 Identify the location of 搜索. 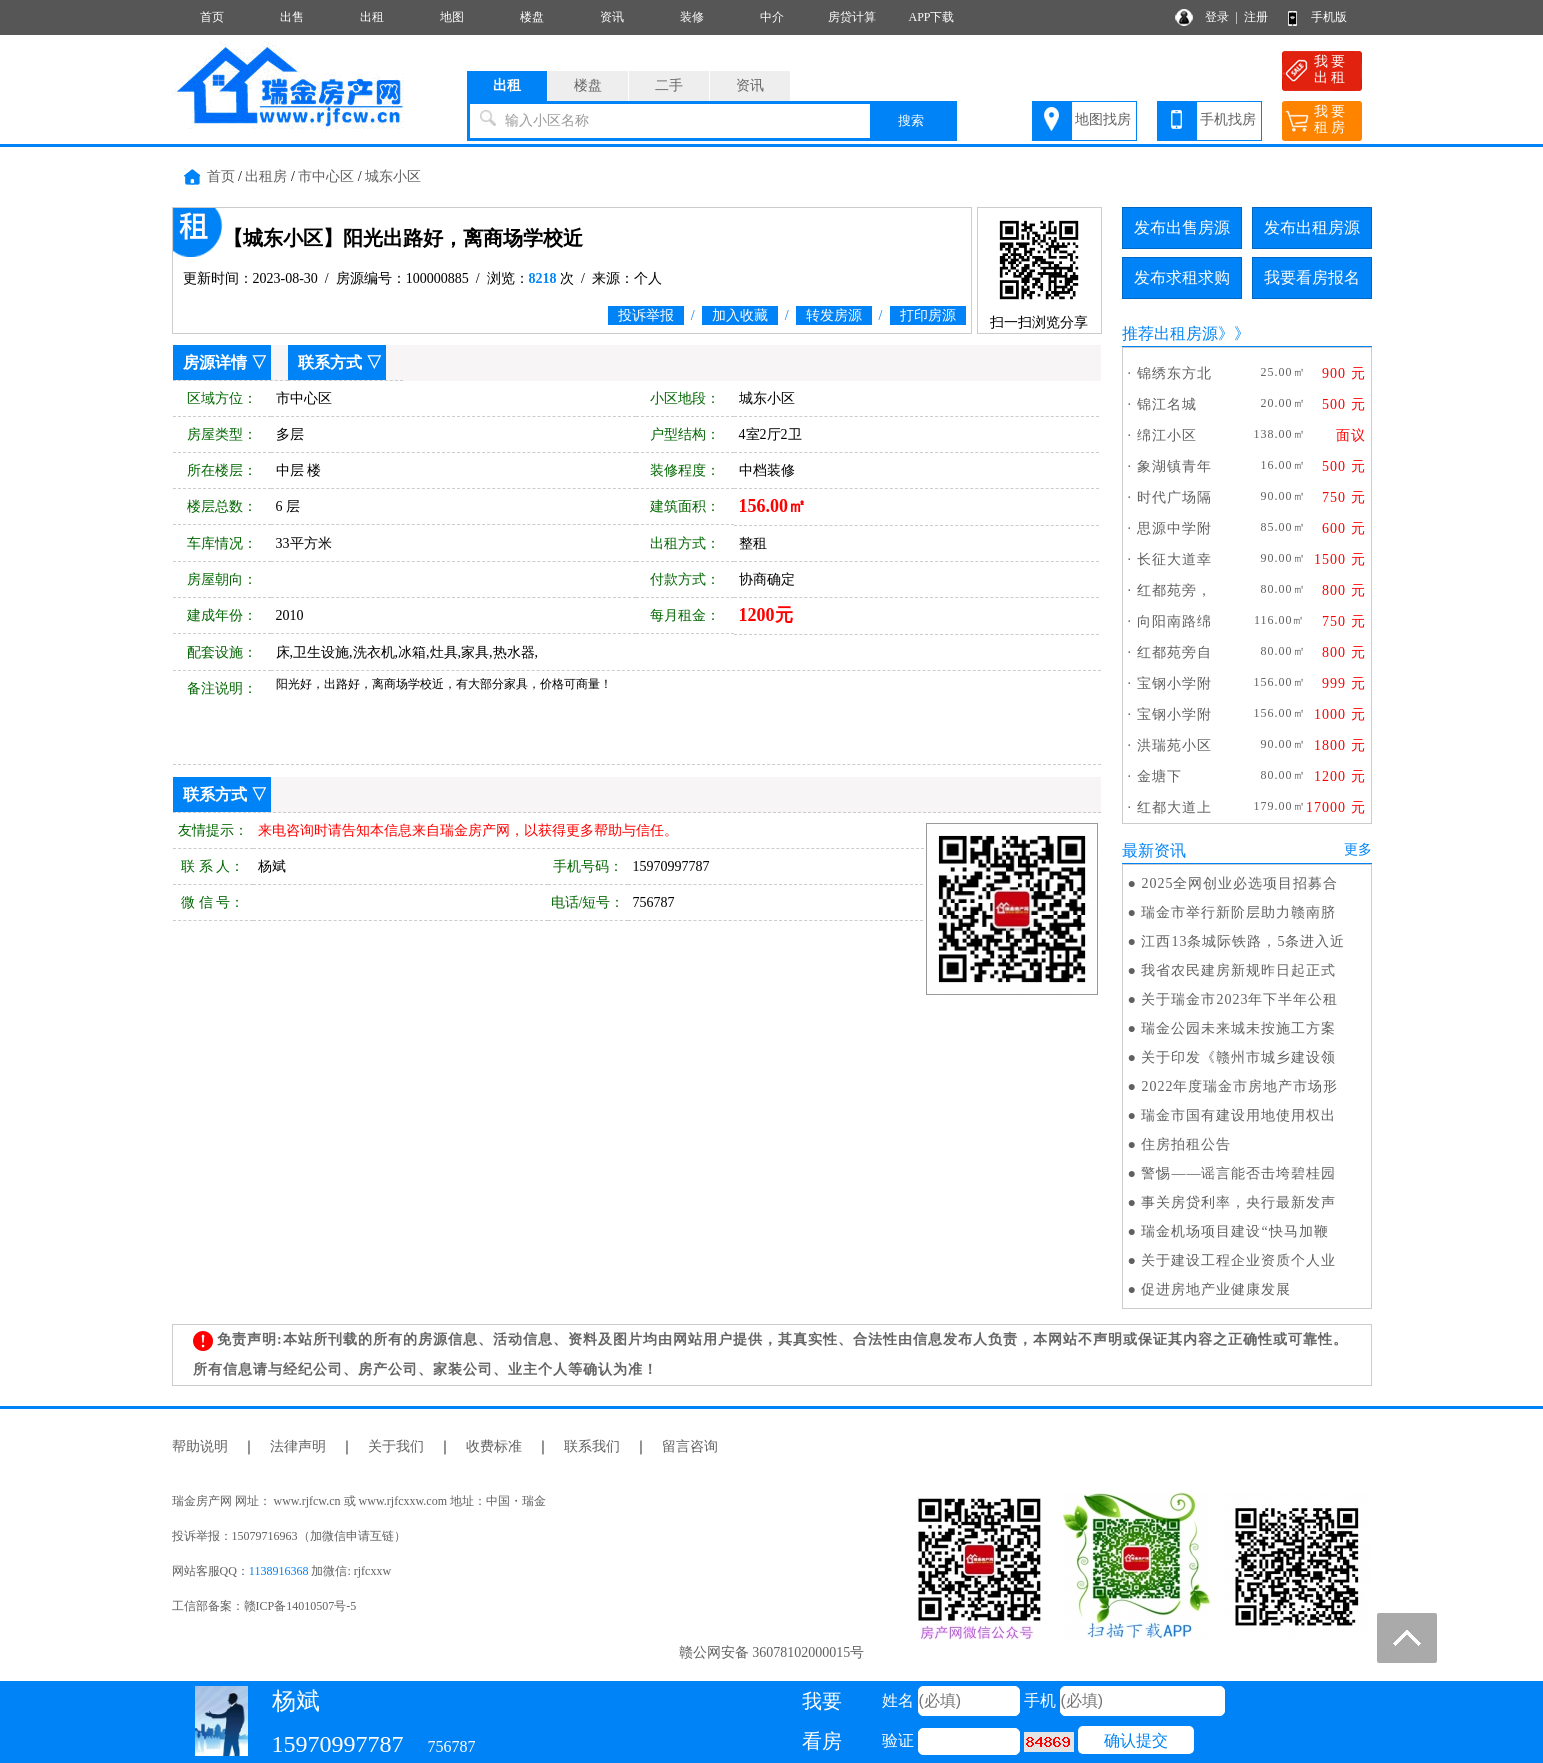
(911, 120).